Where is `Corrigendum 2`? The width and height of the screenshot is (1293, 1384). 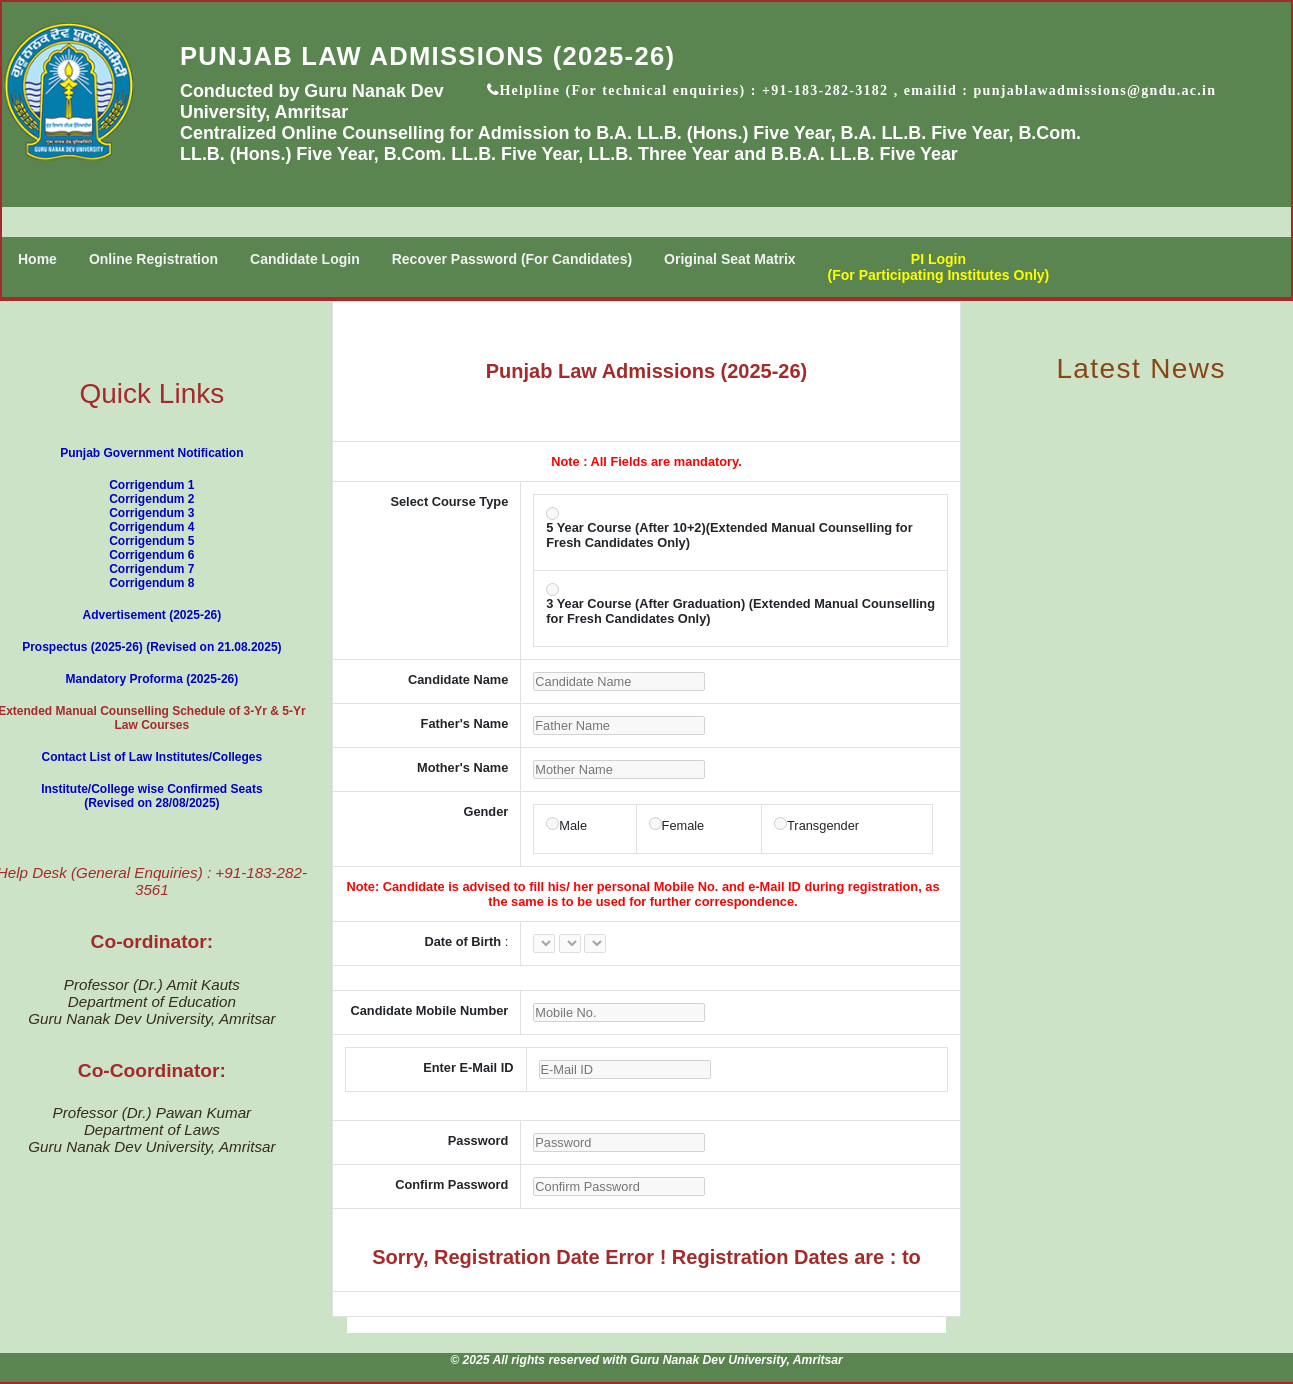 Corrigendum 2 is located at coordinates (151, 499).